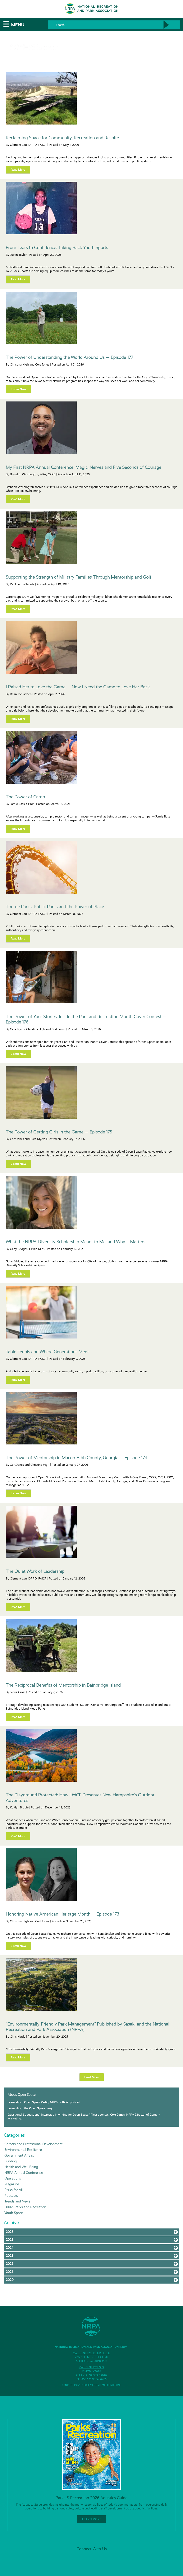  What do you see at coordinates (91, 2519) in the screenshot?
I see `Learn More` at bounding box center [91, 2519].